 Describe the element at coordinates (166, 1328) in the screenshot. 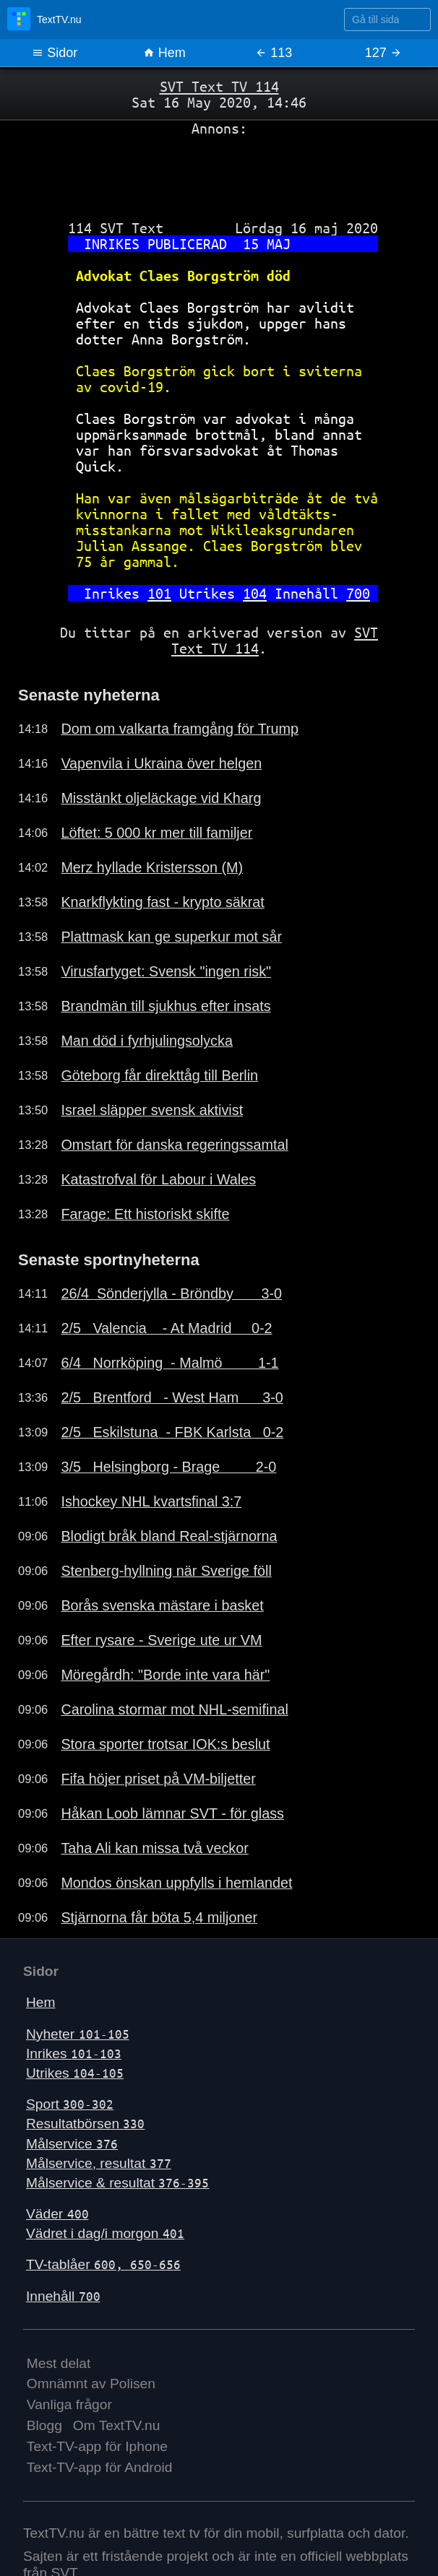

I see `2/5 Valencia - At Madrid 0-2` at that location.